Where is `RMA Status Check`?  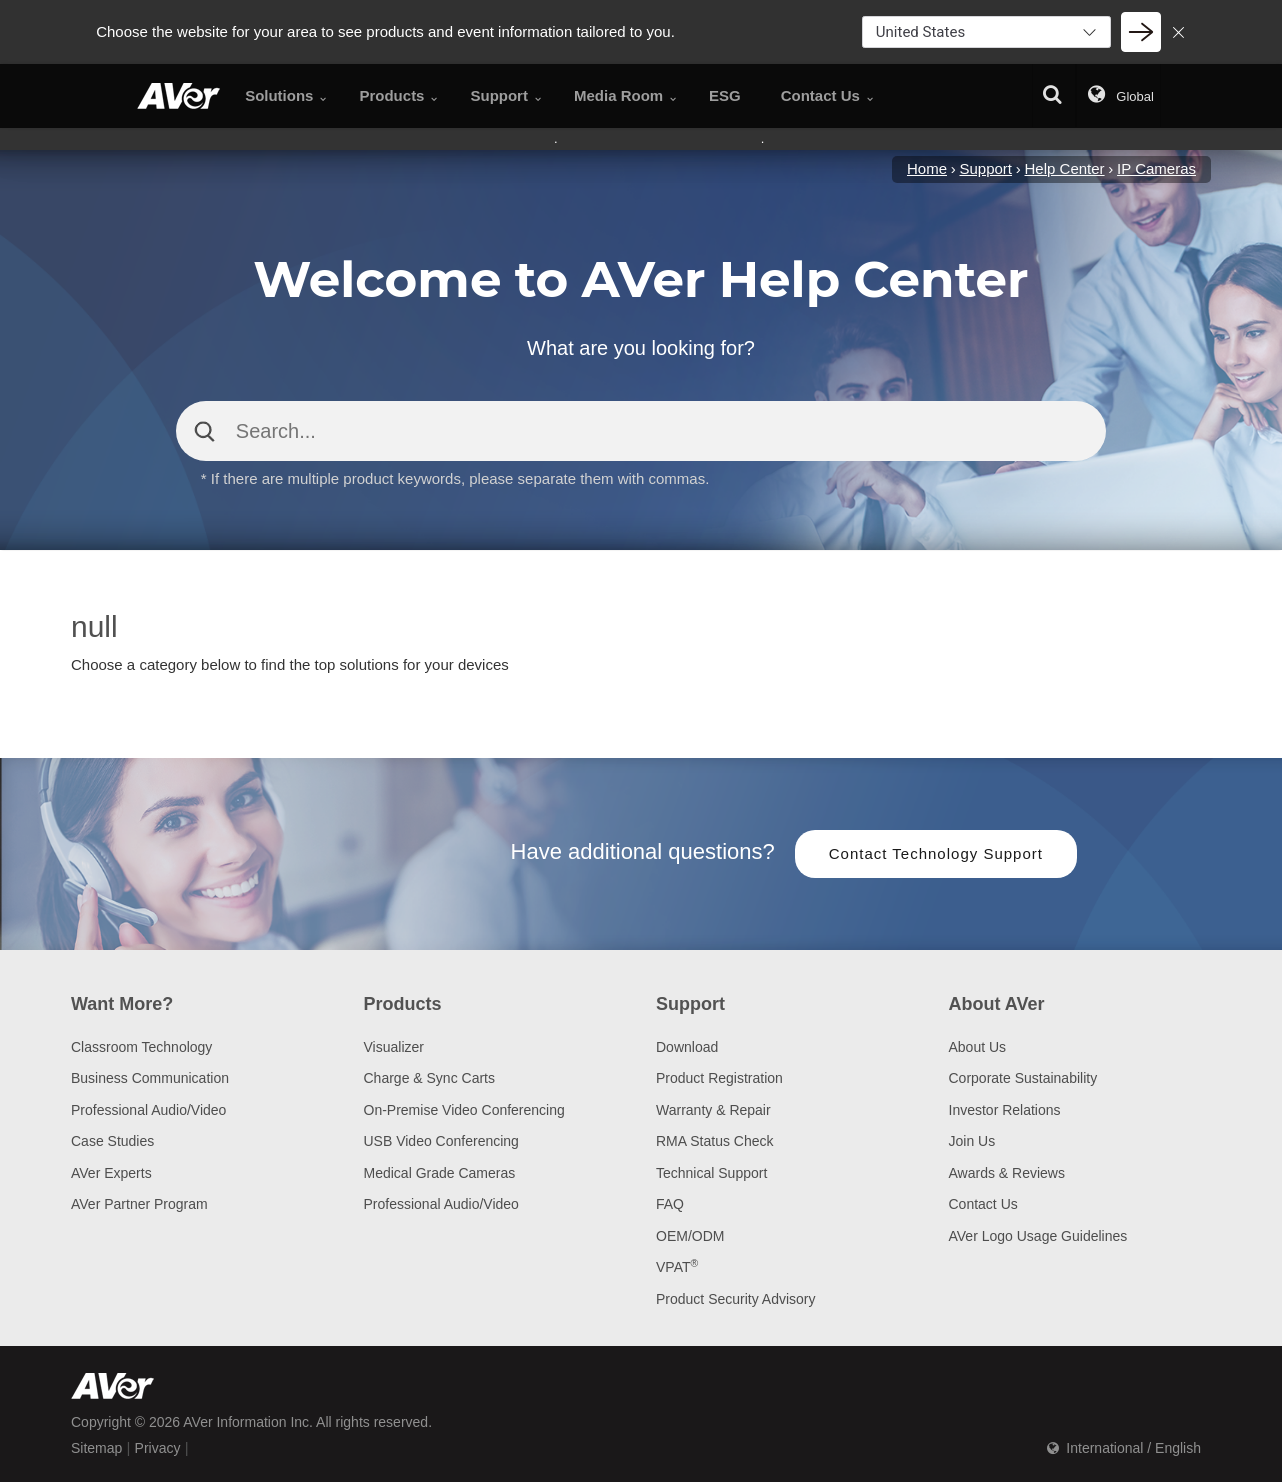 RMA Status Check is located at coordinates (715, 1141).